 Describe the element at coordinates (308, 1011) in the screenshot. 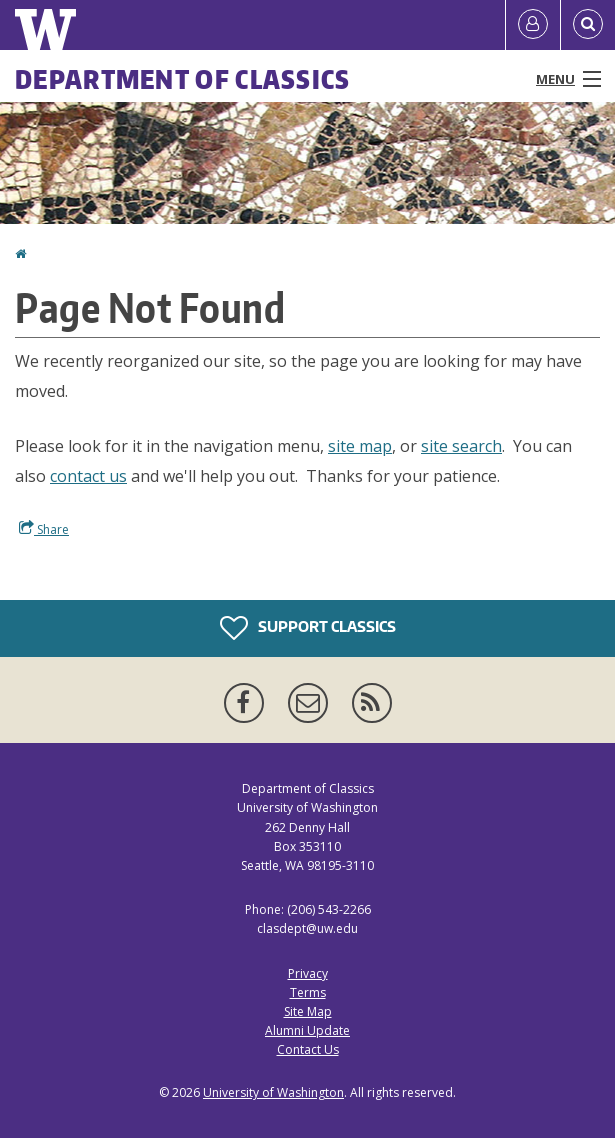

I see `Site Map` at that location.